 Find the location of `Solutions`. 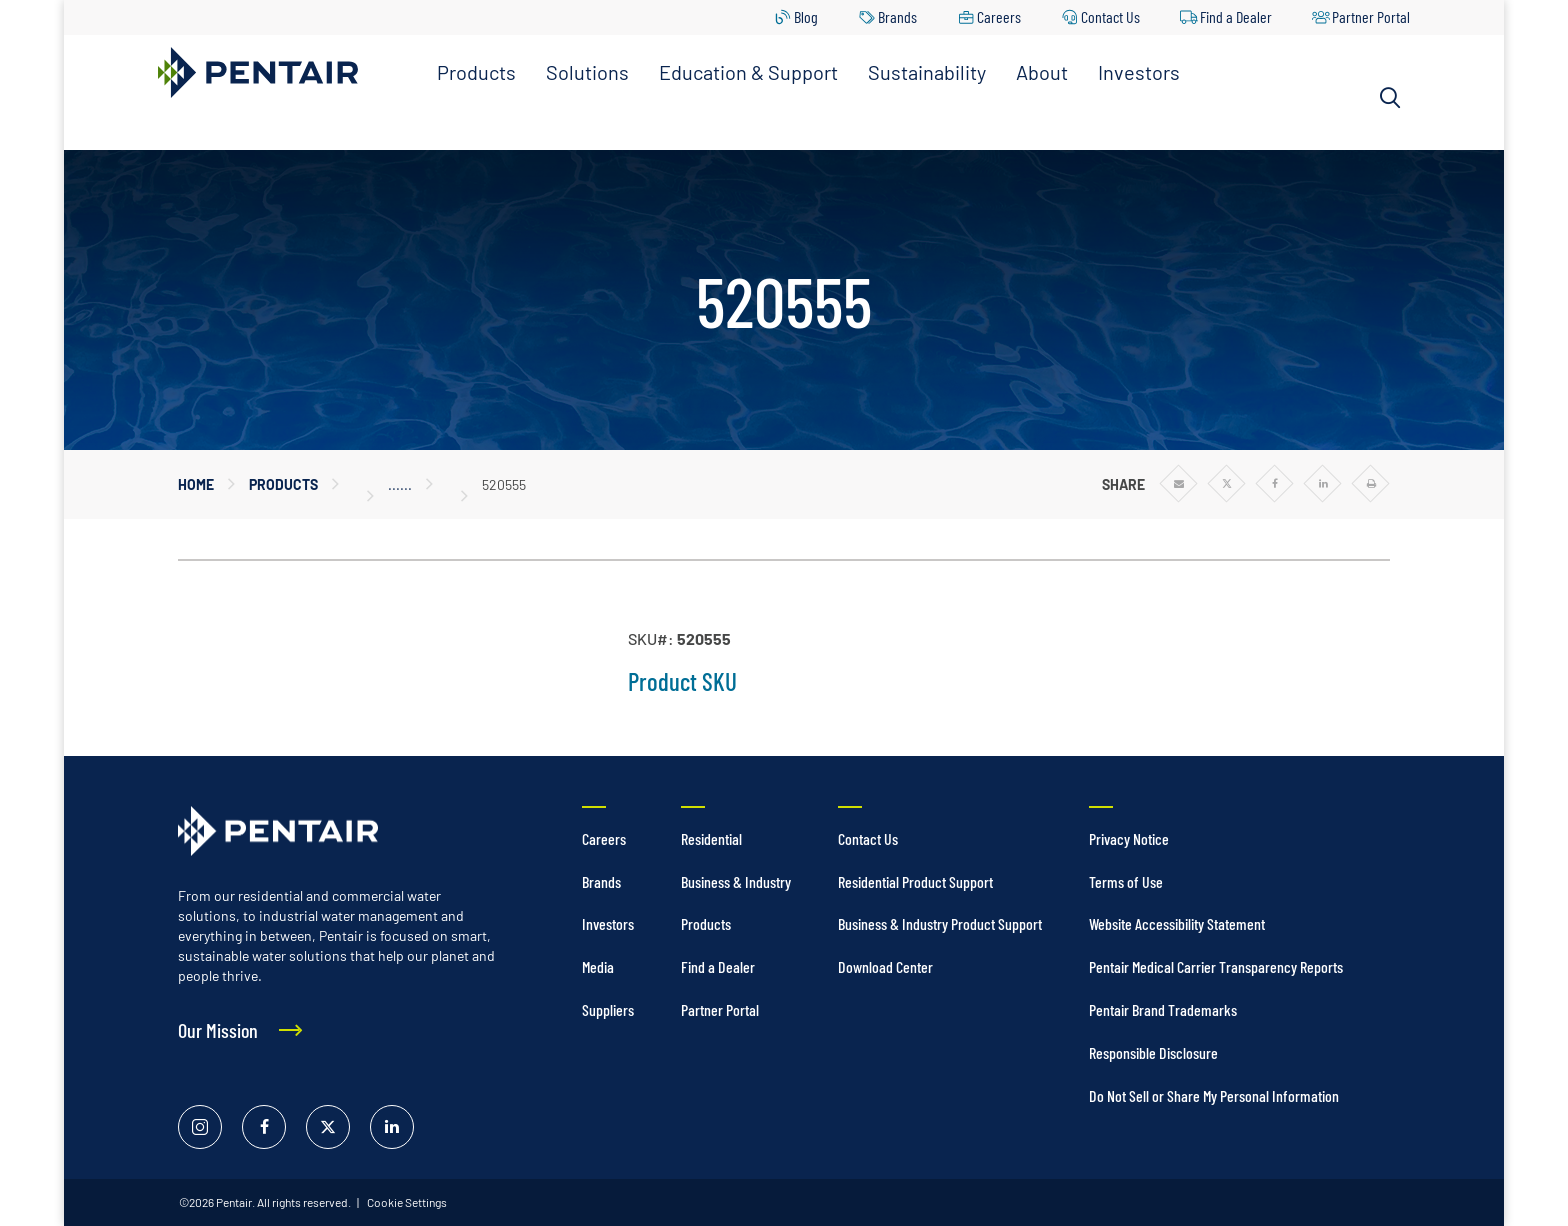

Solutions is located at coordinates (587, 72).